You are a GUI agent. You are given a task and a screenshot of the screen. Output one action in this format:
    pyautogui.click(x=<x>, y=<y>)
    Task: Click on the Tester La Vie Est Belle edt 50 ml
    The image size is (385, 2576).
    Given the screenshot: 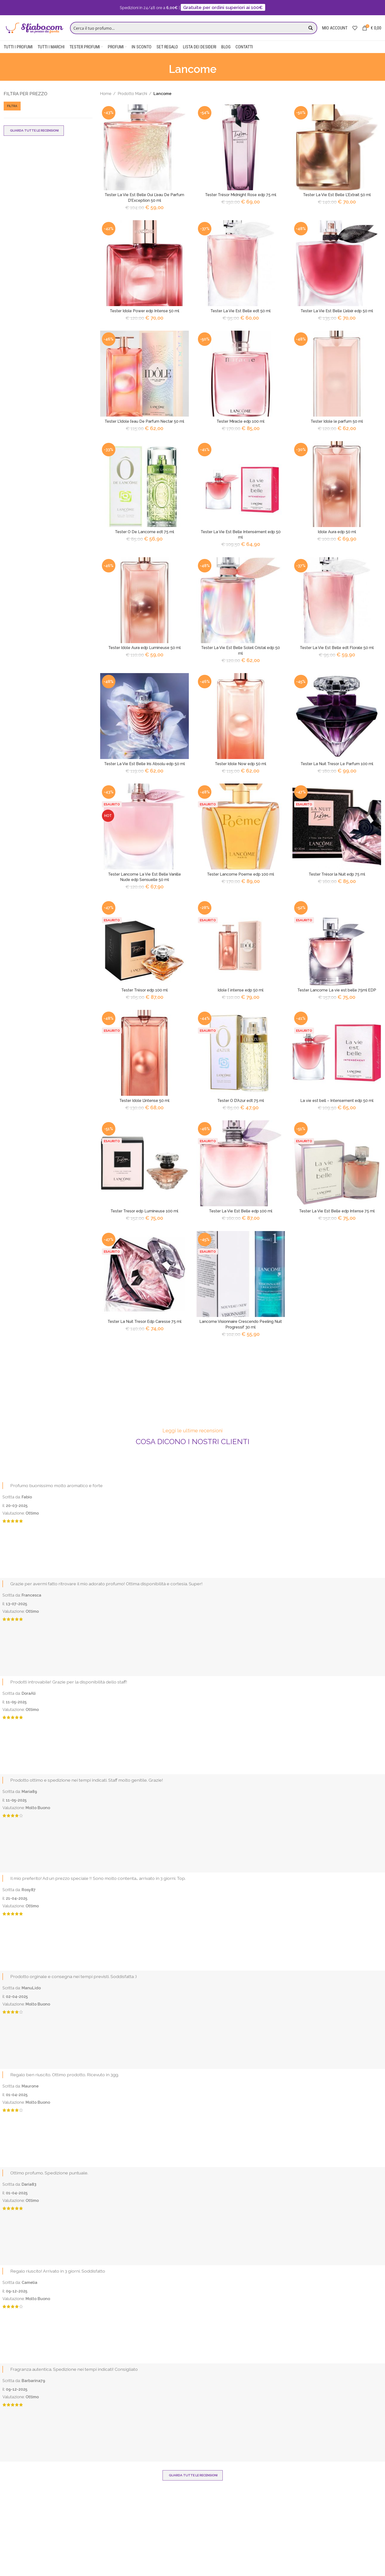 What is the action you would take?
    pyautogui.click(x=241, y=311)
    